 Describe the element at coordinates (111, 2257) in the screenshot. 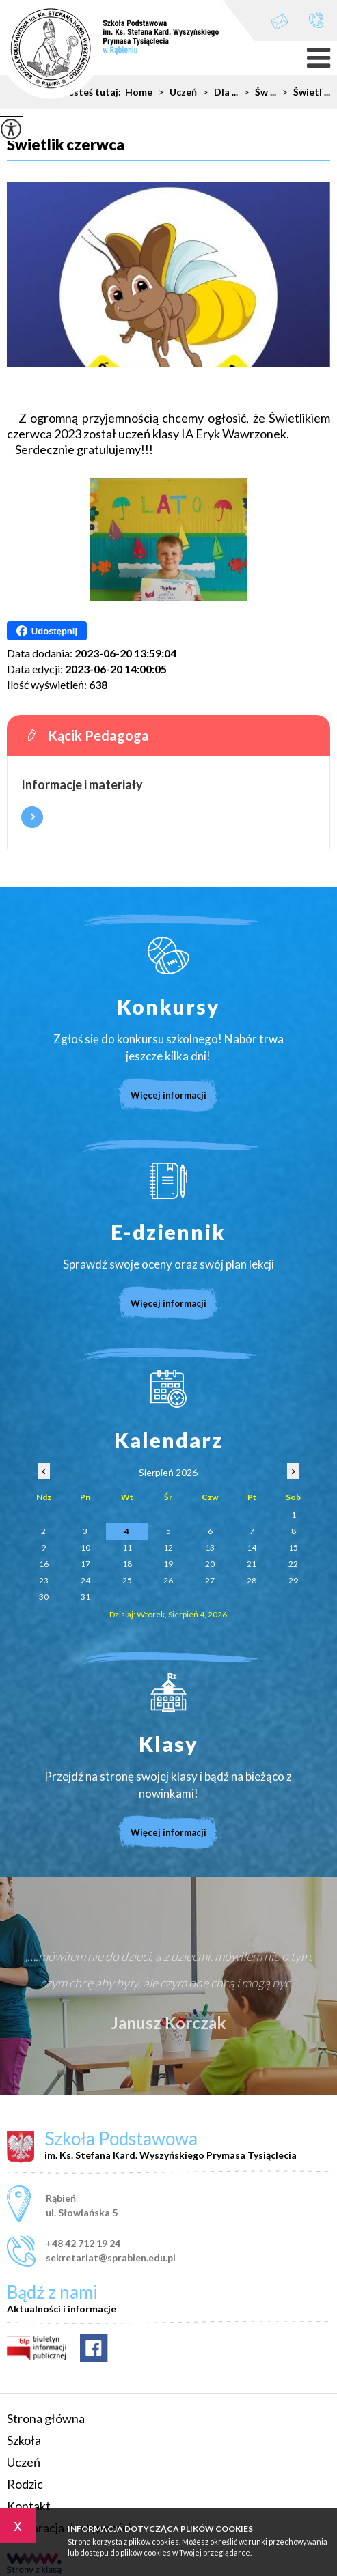

I see `sekretariat@sprabien.edu.pl [Adres e-mail: sekretariat@sprabien.edu.pl]` at that location.